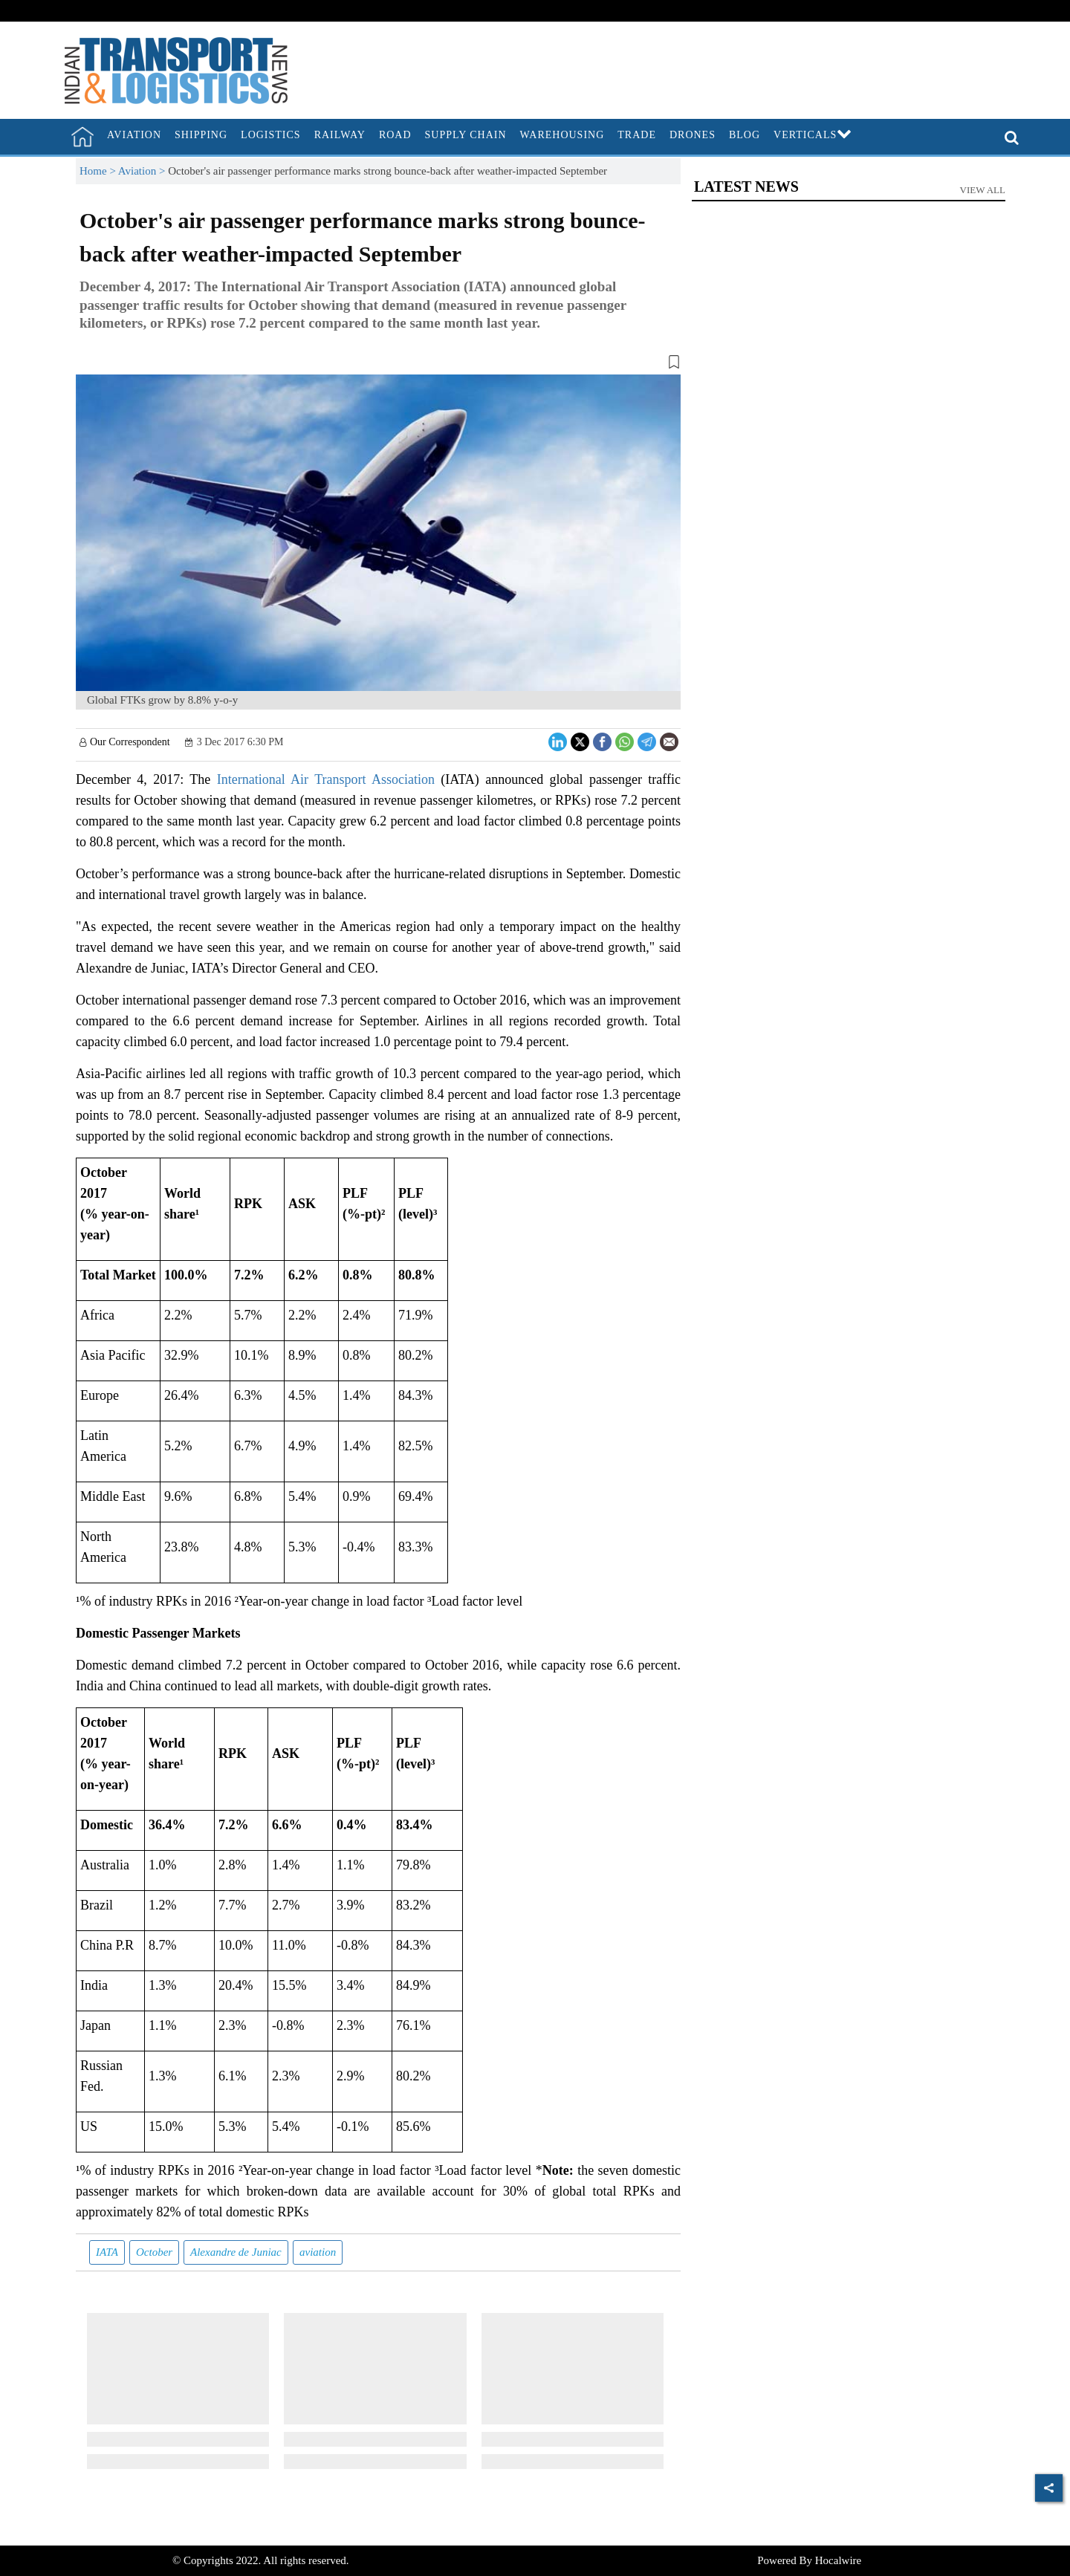 The width and height of the screenshot is (1070, 2576). Describe the element at coordinates (395, 134) in the screenshot. I see `Road` at that location.